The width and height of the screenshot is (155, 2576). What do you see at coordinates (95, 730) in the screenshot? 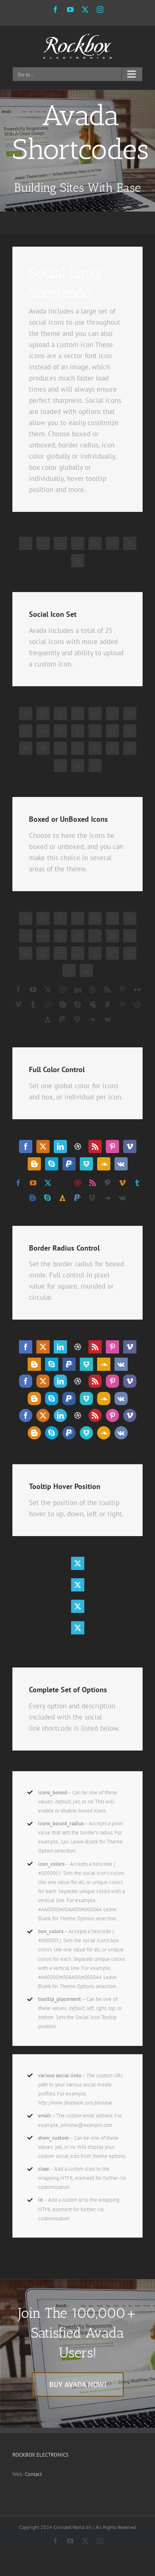
I see `[digg]` at bounding box center [95, 730].